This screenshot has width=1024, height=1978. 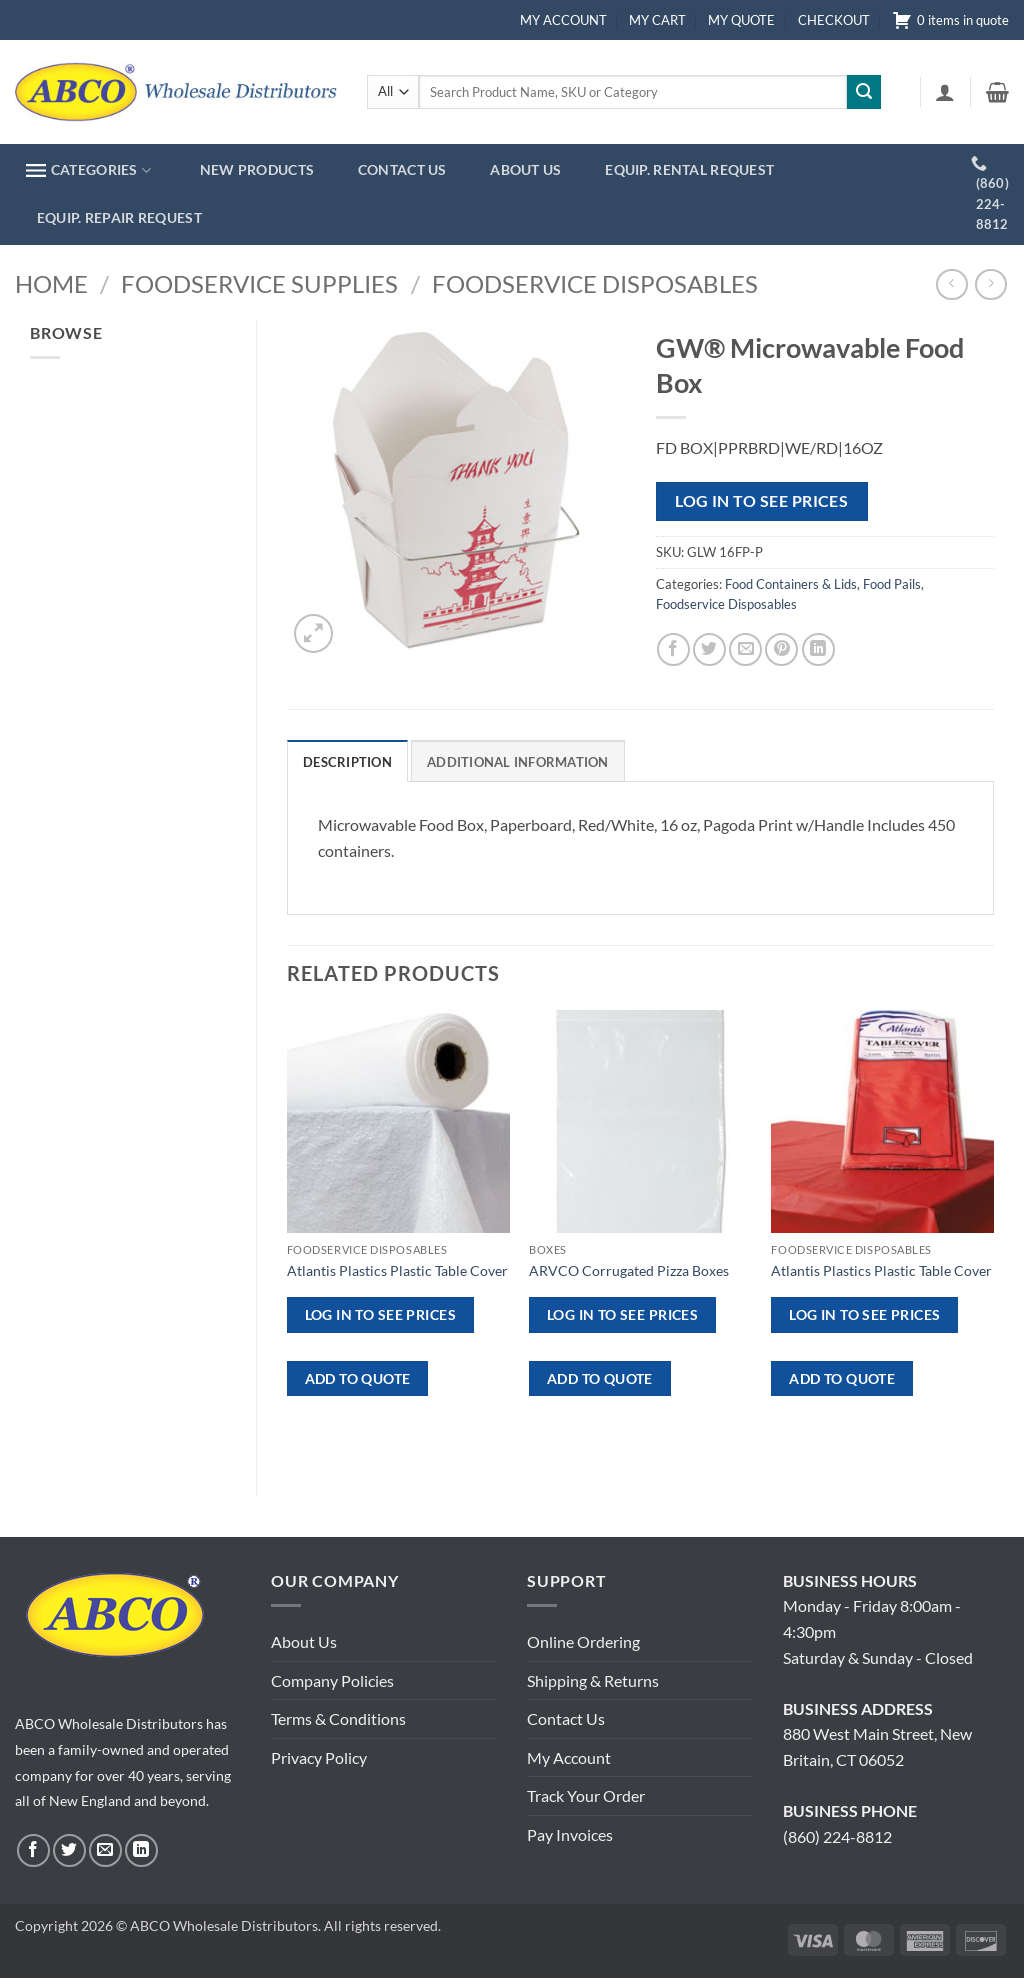 I want to click on My Account, so click(x=569, y=1757).